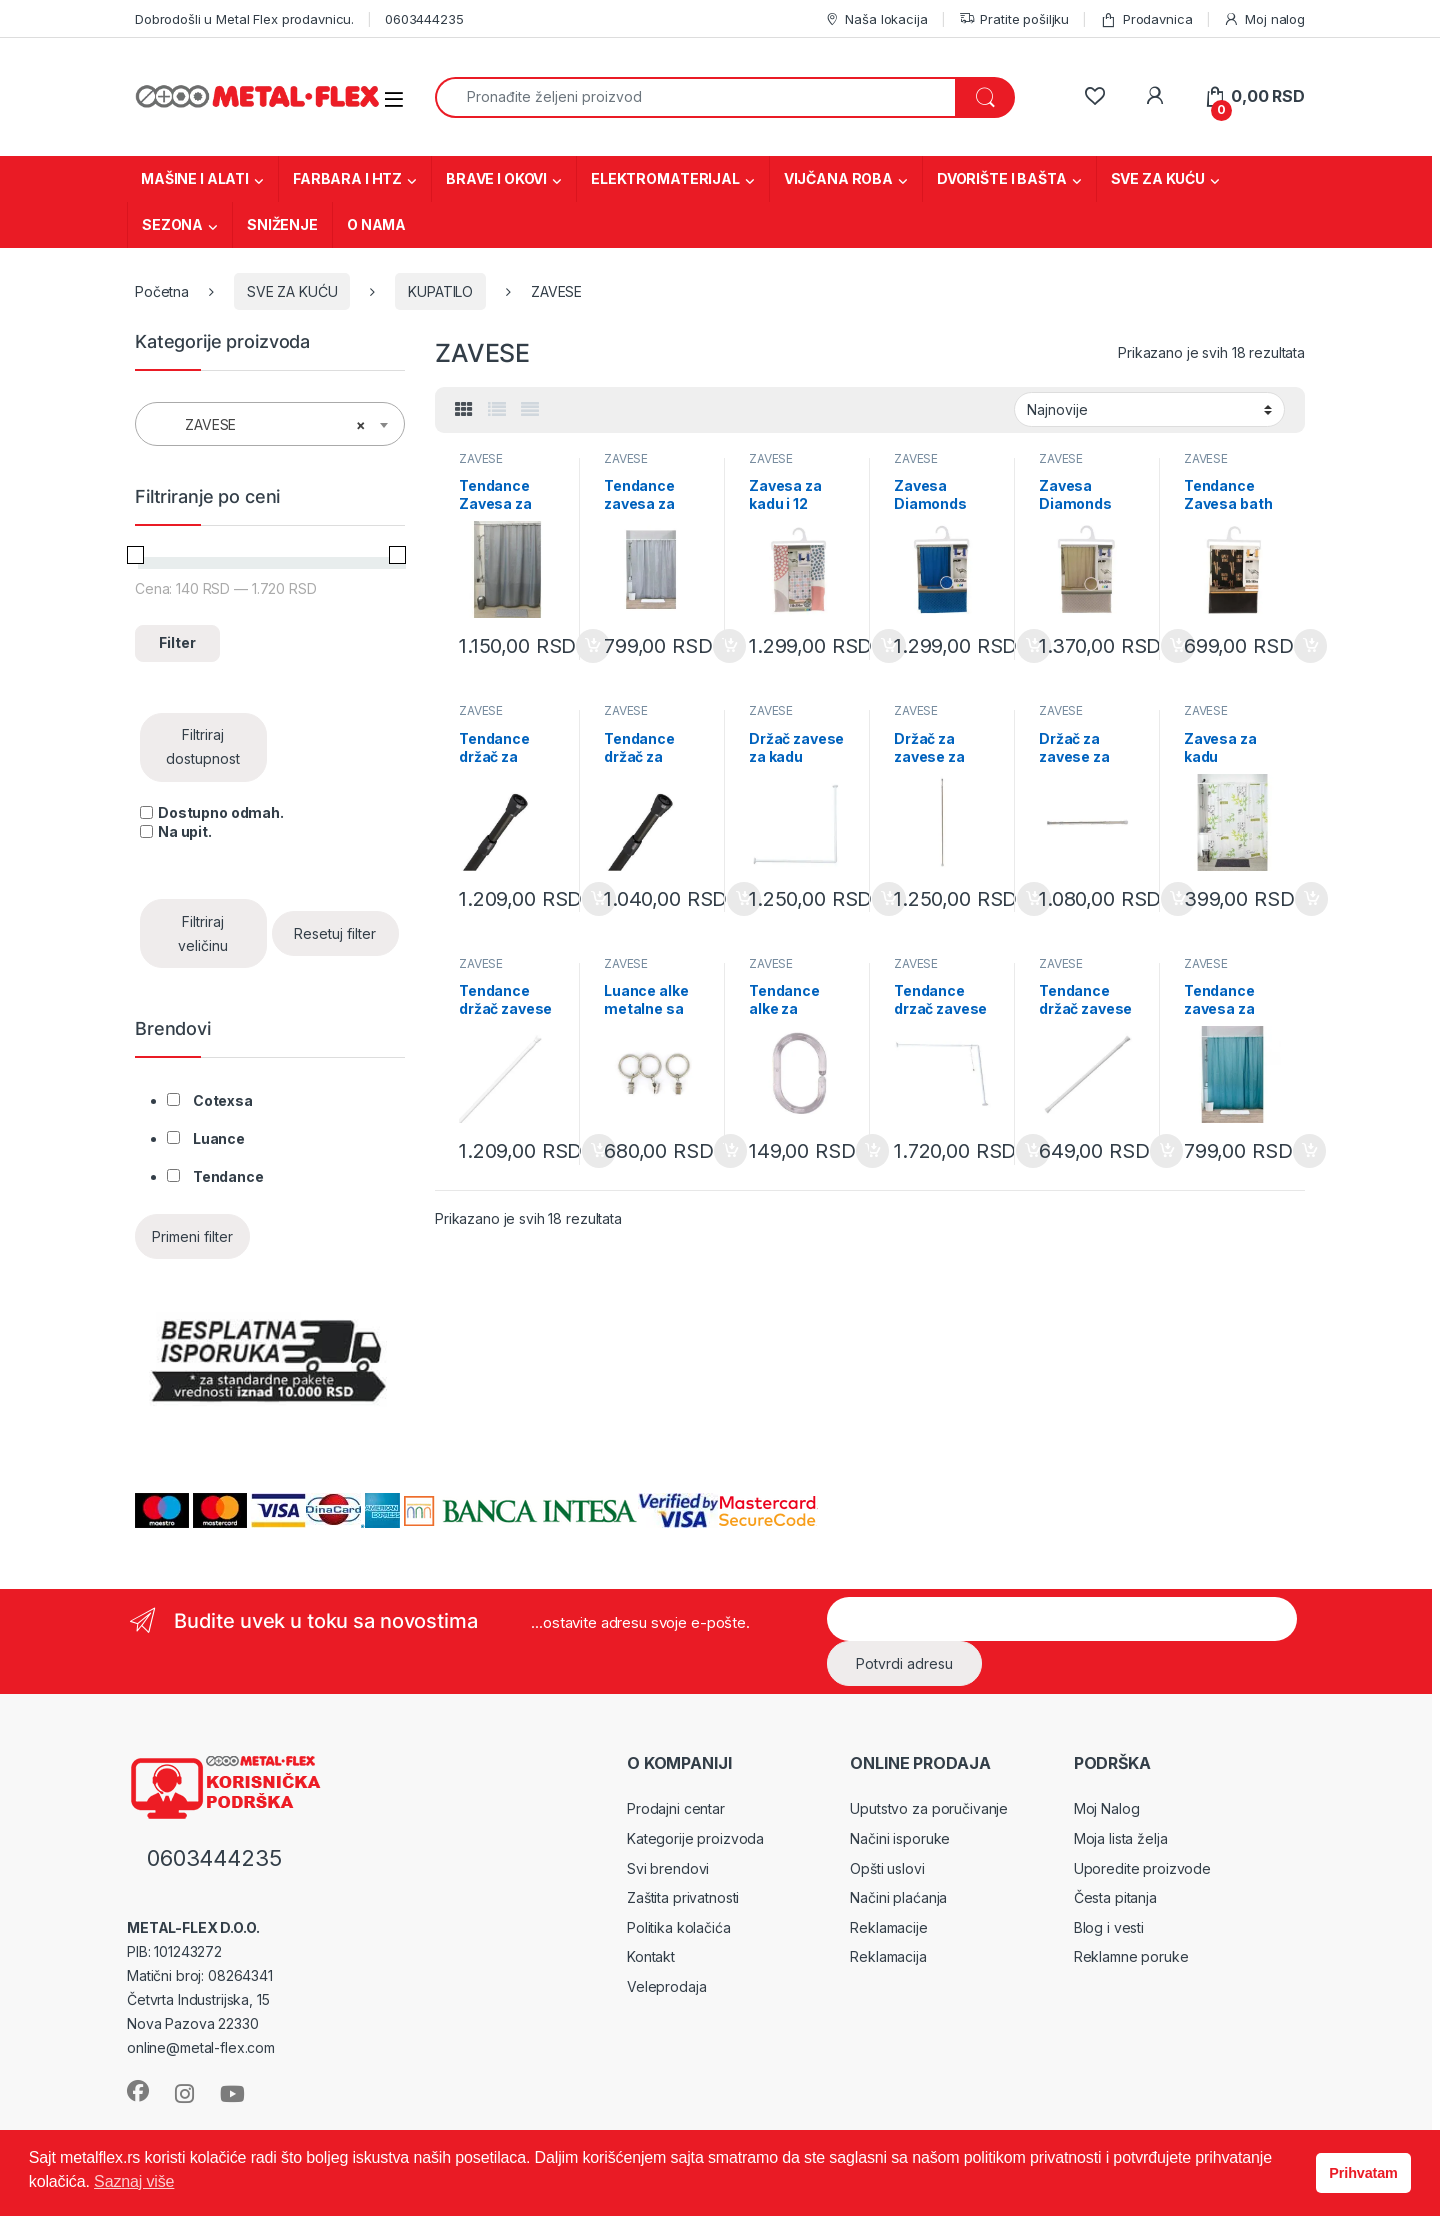 This screenshot has width=1440, height=2216. I want to click on Prodavnica, so click(1146, 19).